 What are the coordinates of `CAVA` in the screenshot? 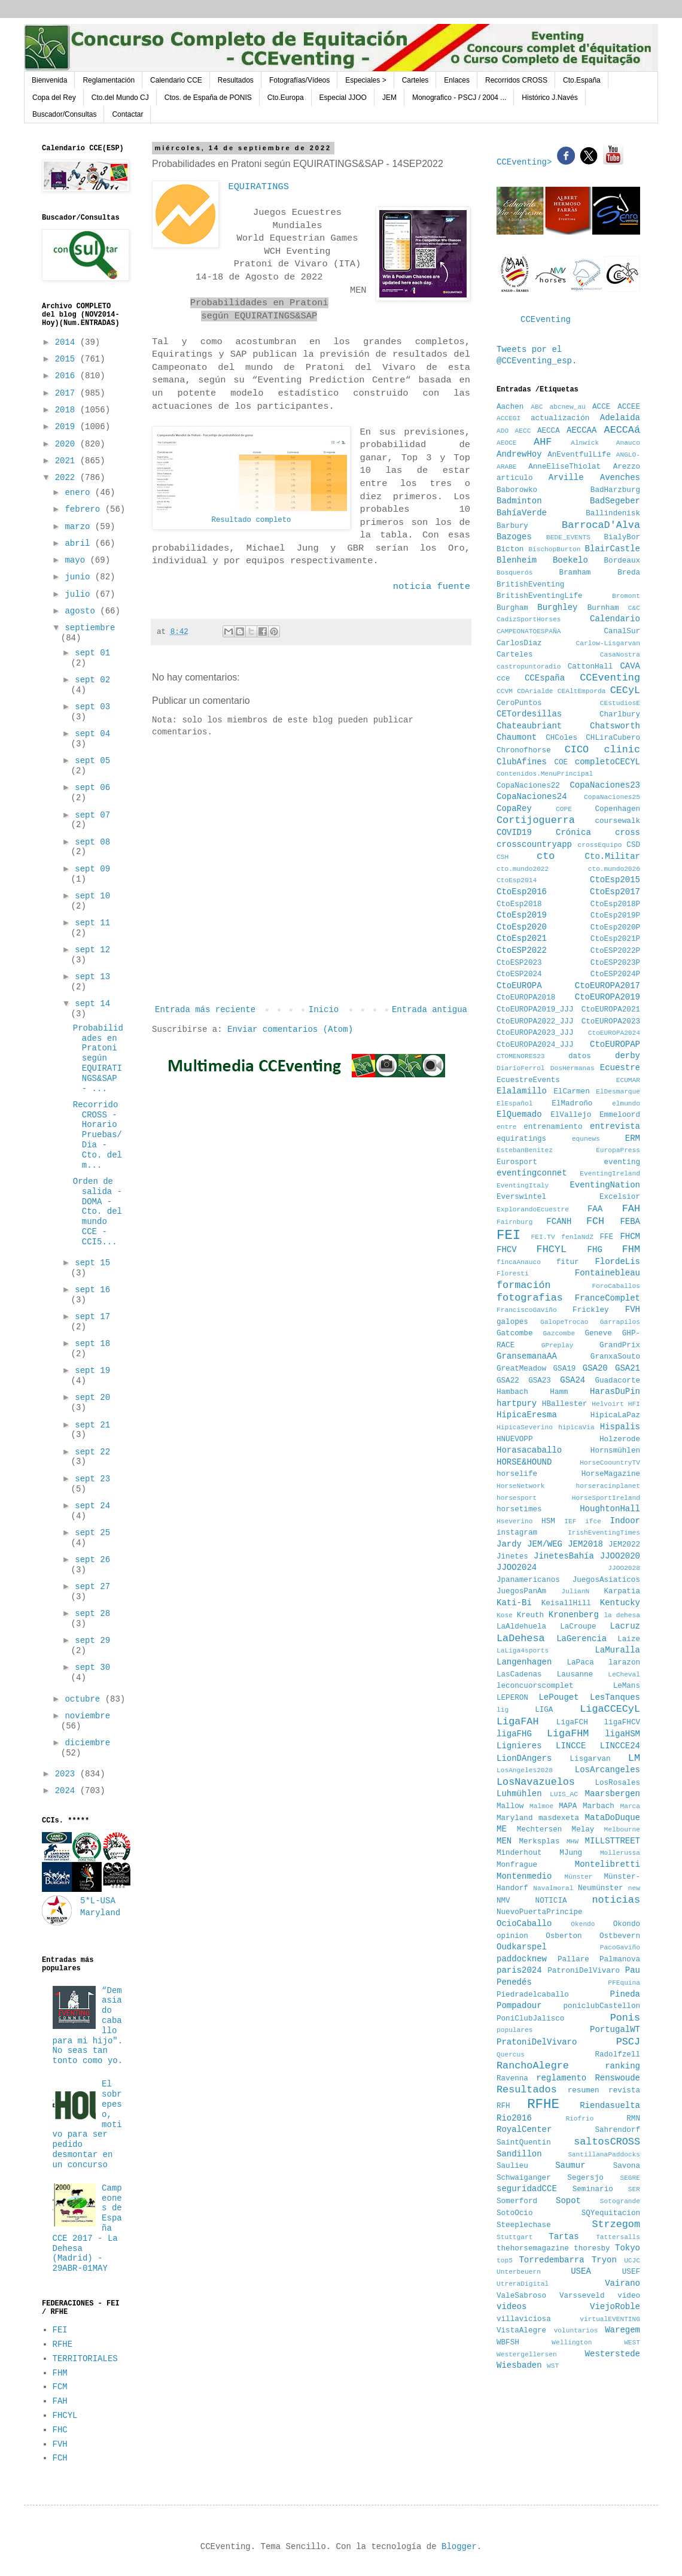 It's located at (630, 666).